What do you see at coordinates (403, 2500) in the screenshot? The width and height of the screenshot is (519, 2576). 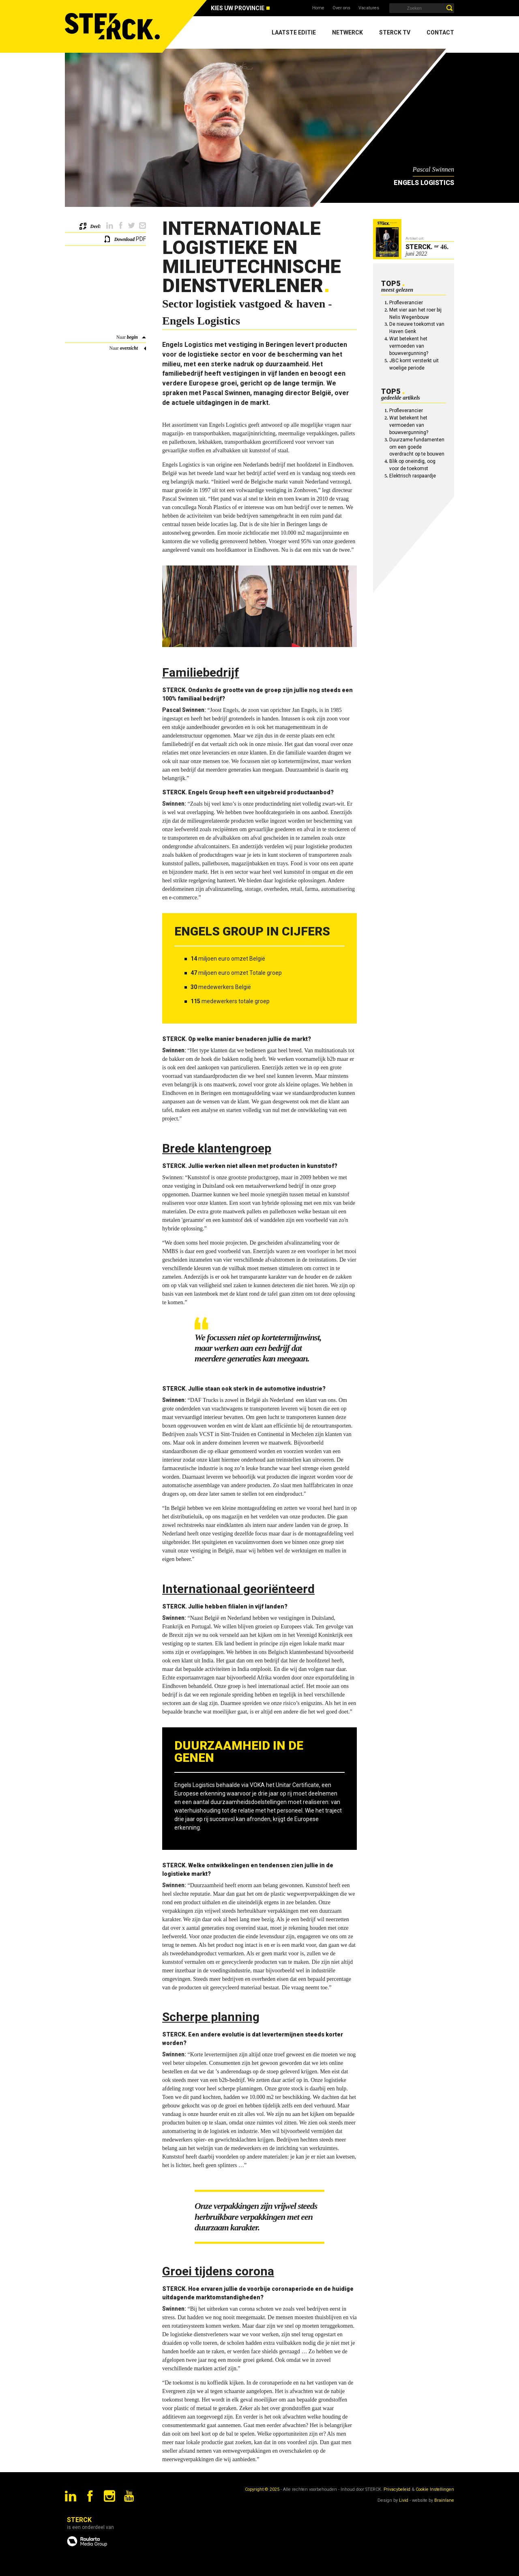 I see `Livid` at bounding box center [403, 2500].